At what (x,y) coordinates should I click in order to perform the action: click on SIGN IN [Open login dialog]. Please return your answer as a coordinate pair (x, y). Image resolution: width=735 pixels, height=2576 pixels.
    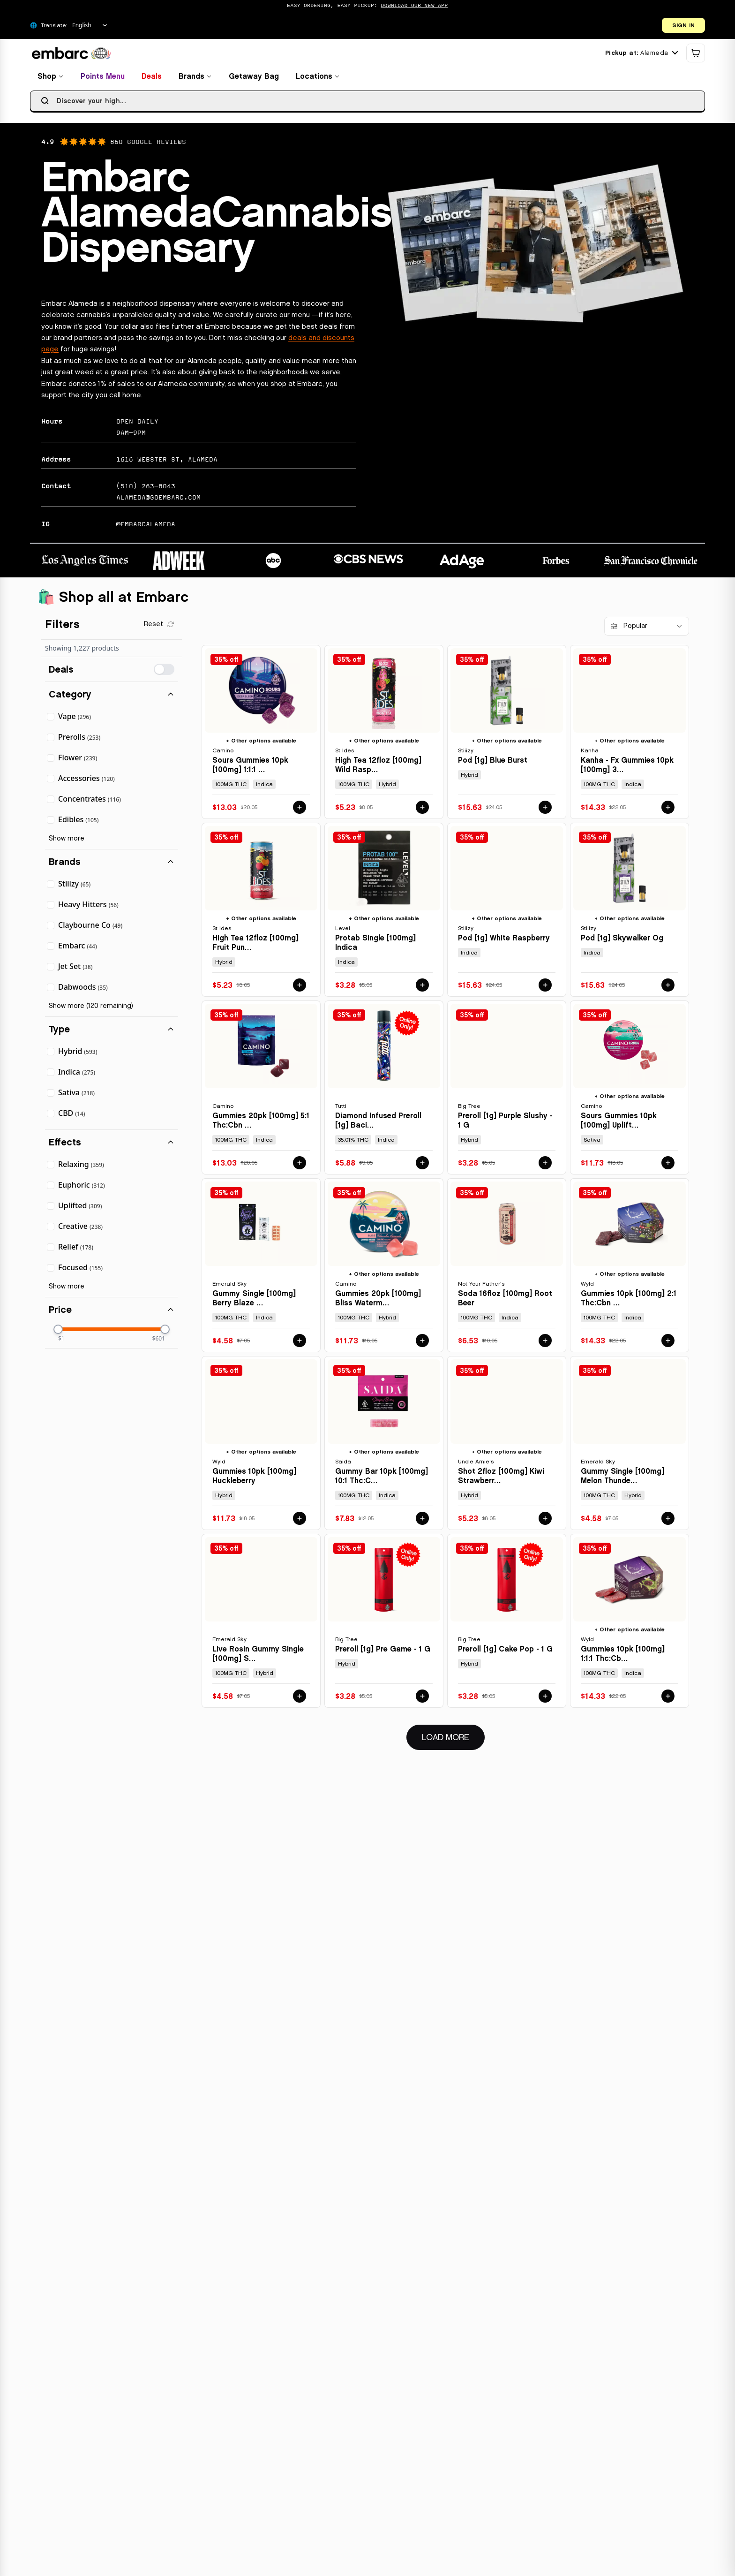
    Looking at the image, I should click on (683, 25).